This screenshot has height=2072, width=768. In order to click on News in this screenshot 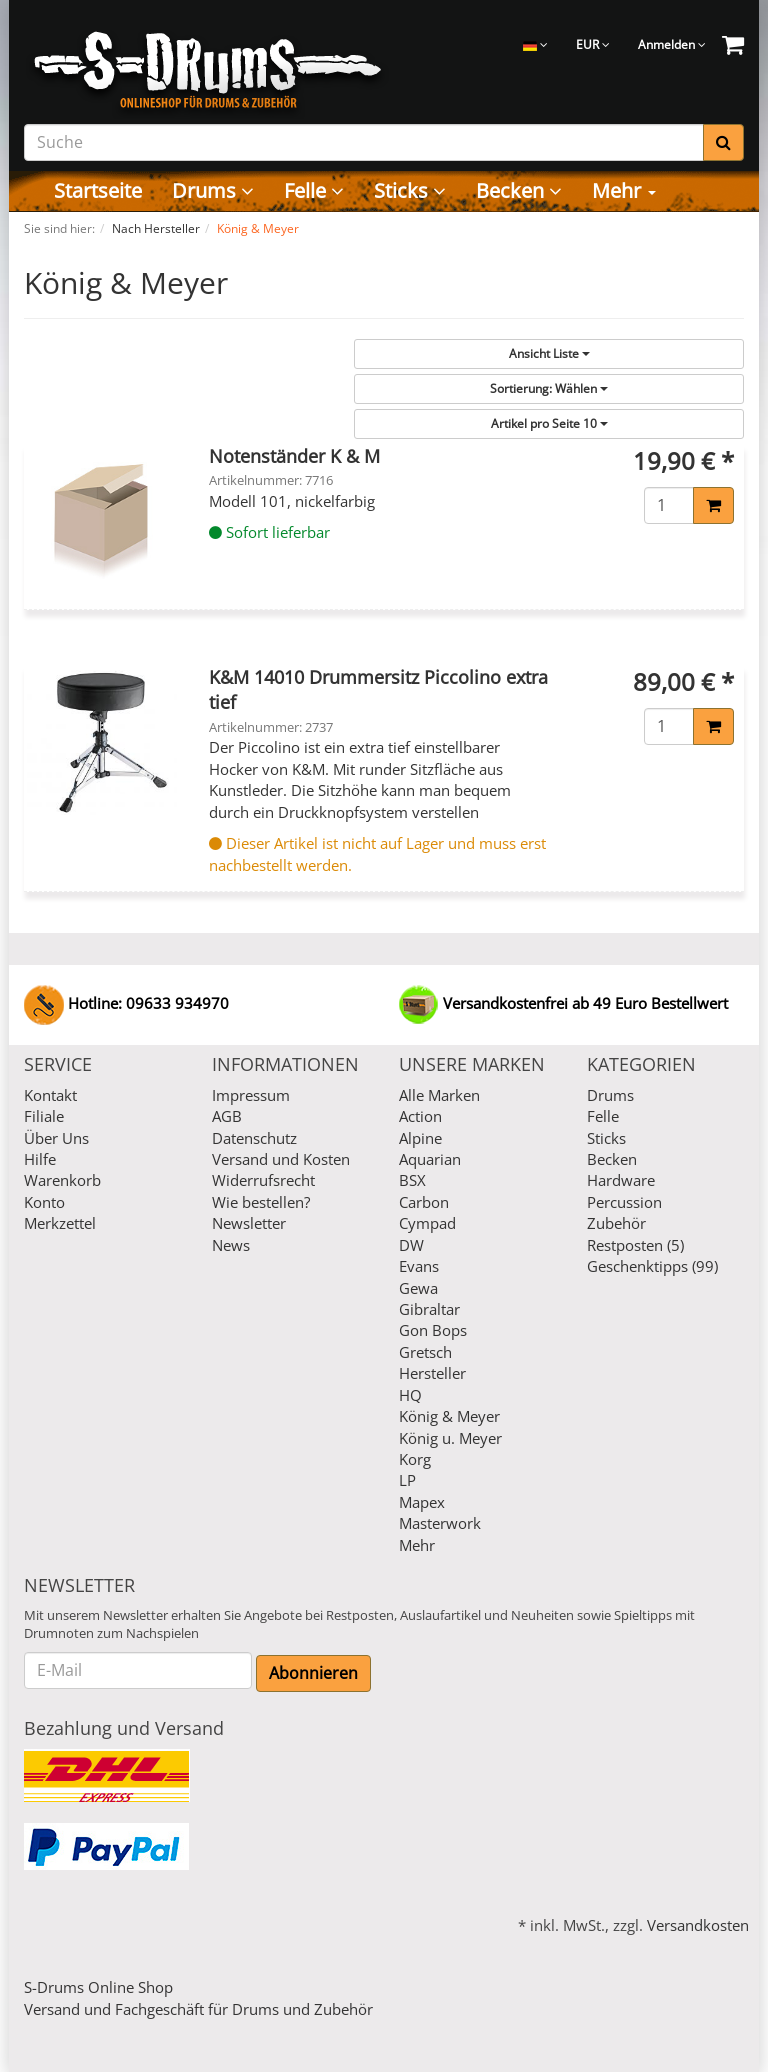, I will do `click(231, 1245)`.